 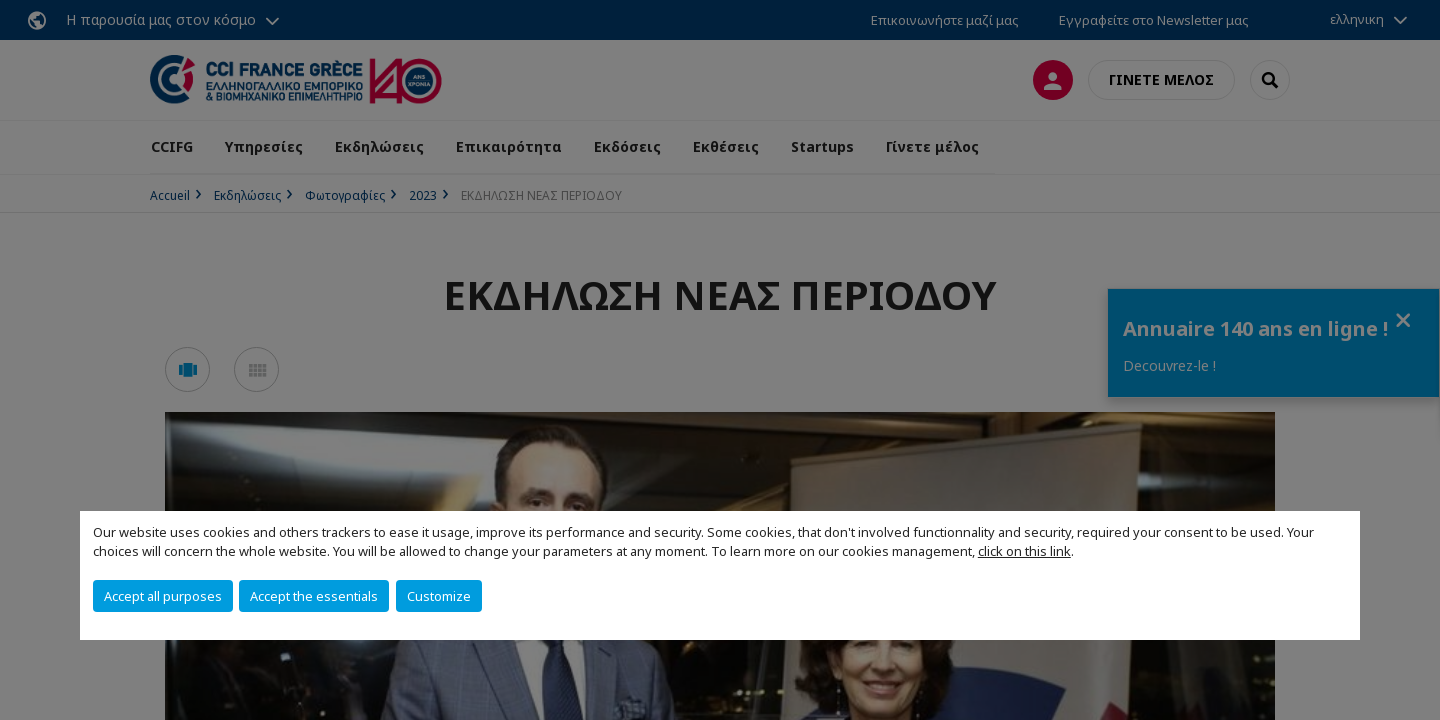 I want to click on Accept all purposes, so click(x=163, y=596).